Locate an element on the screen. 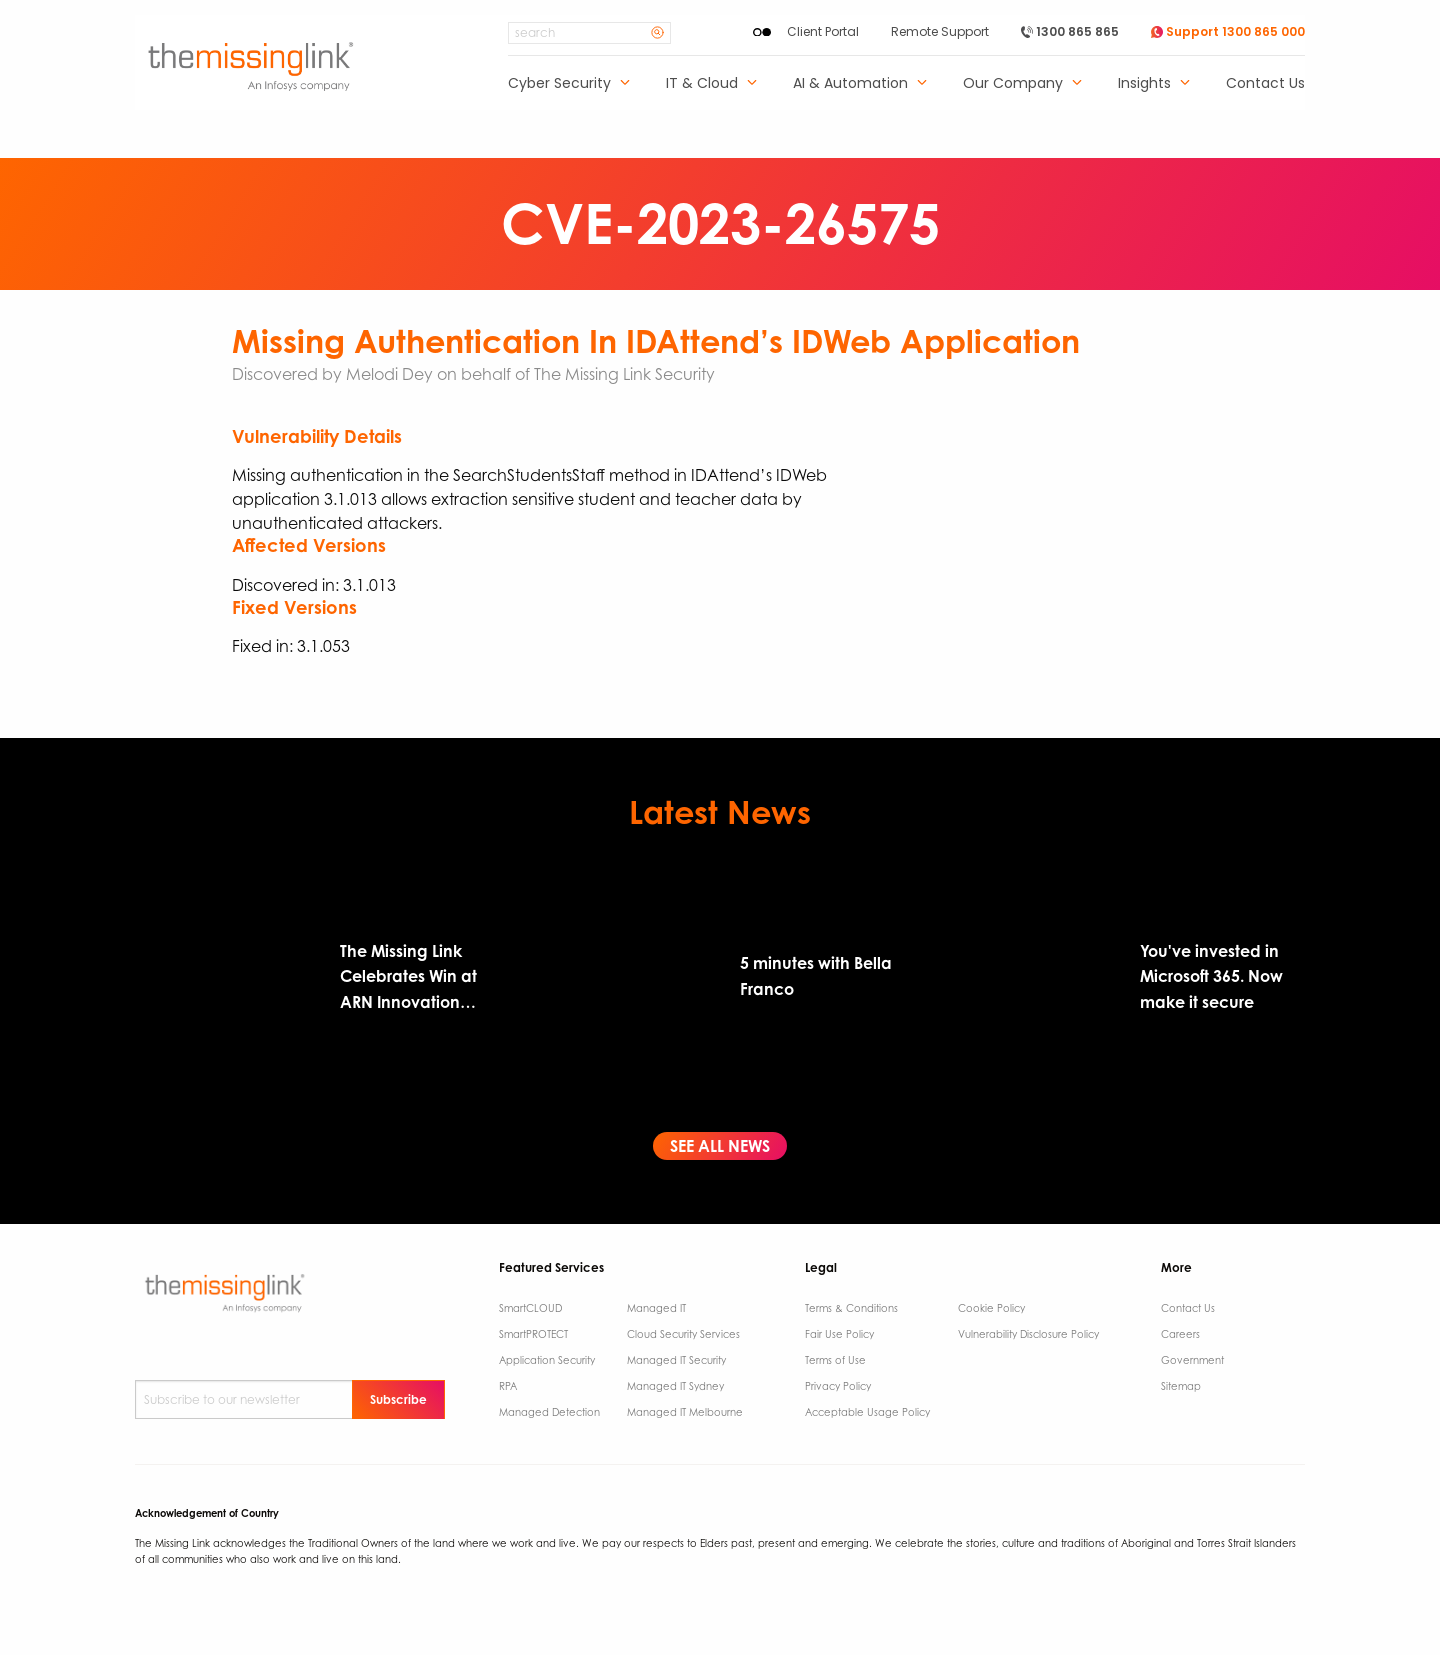  Managed IT is located at coordinates (656, 1308).